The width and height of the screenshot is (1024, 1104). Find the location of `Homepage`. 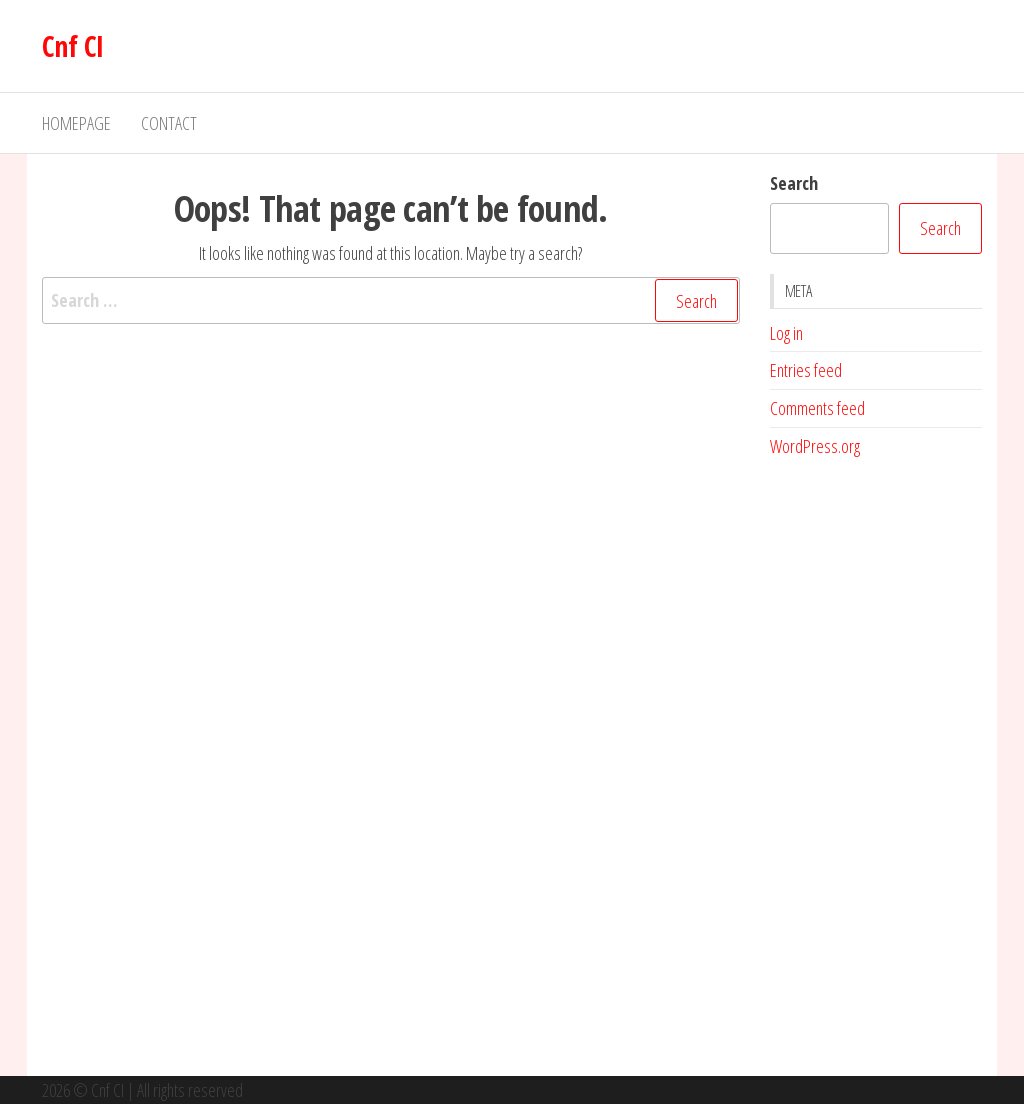

Homepage is located at coordinates (76, 123).